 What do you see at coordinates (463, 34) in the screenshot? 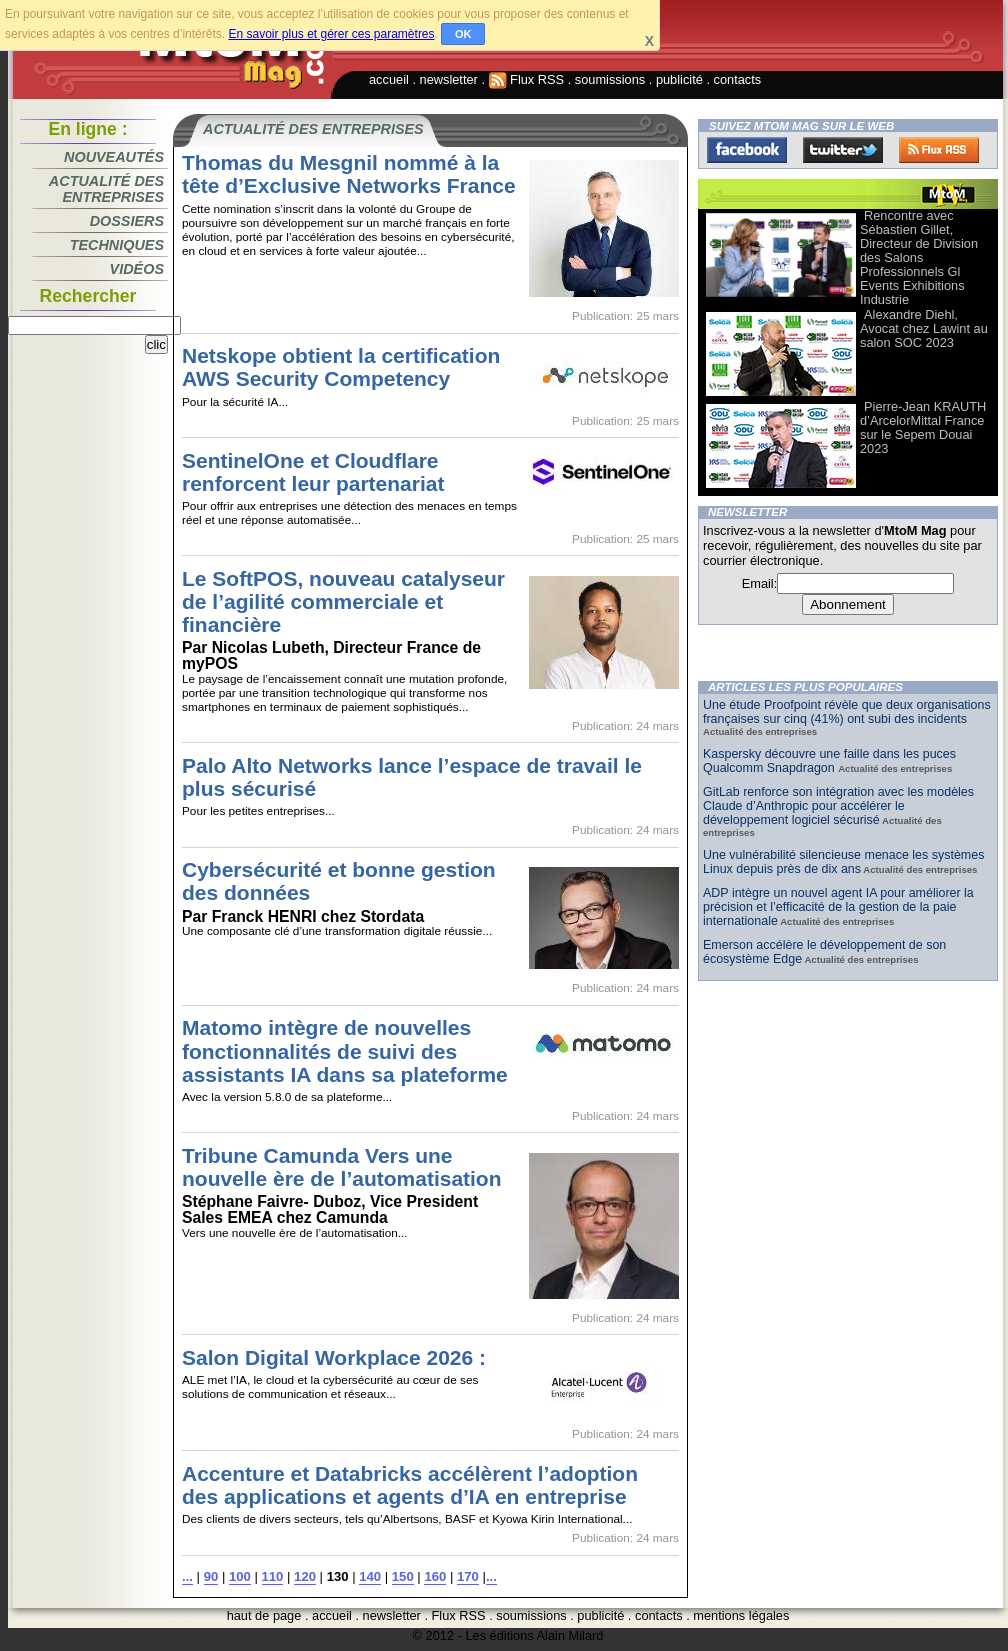
I see `OK [button]` at bounding box center [463, 34].